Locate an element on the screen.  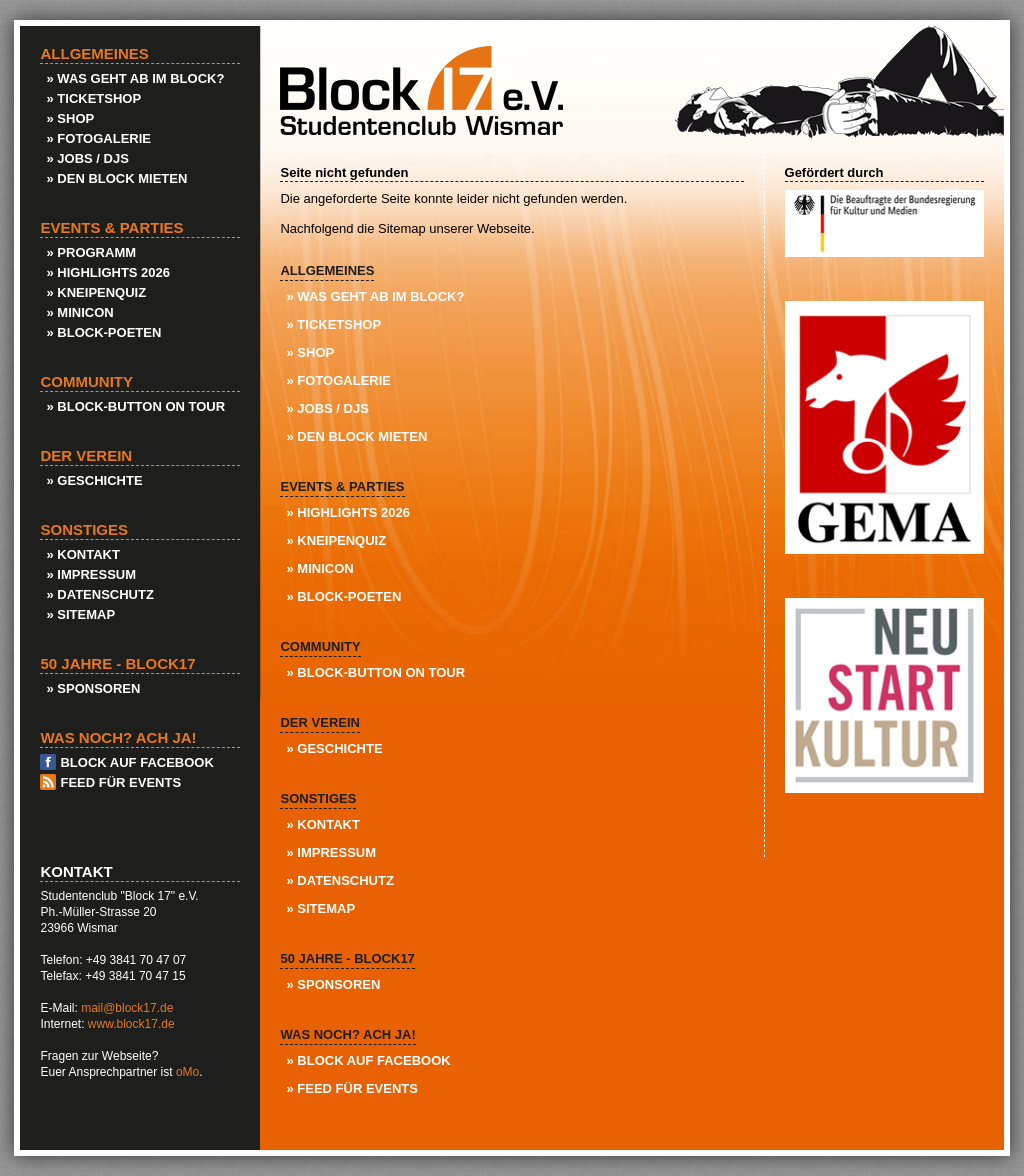
» Jobs / DJs [menuitem] is located at coordinates (327, 408).